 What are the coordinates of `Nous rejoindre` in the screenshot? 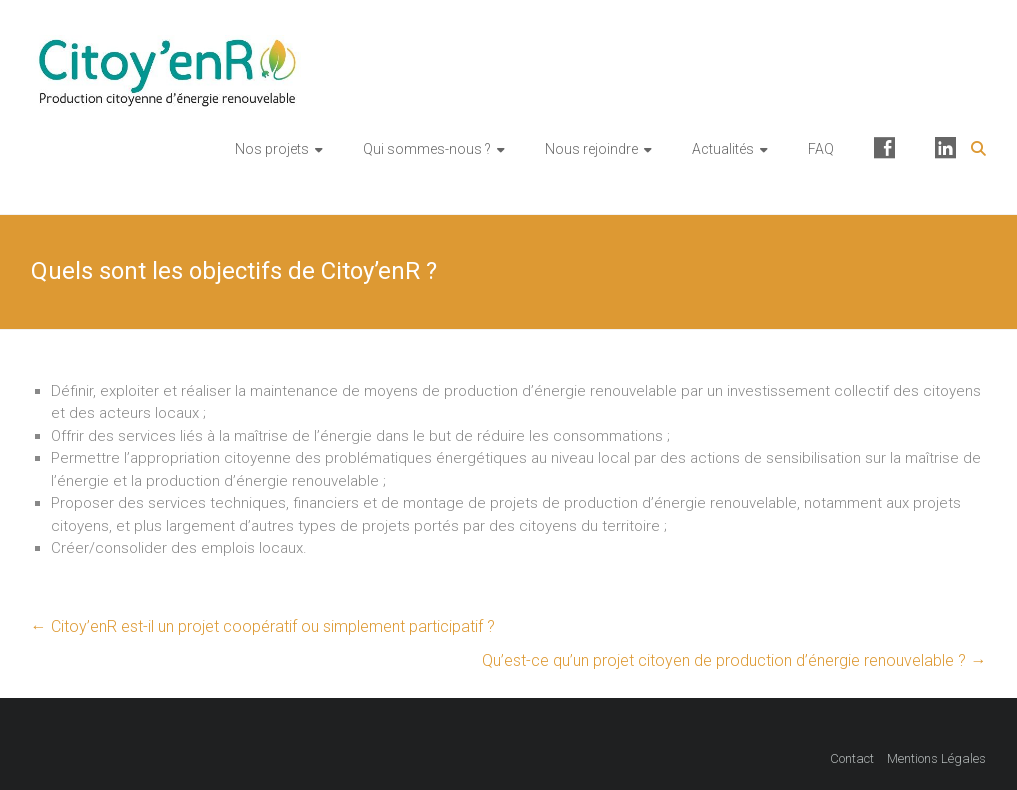 It's located at (591, 149).